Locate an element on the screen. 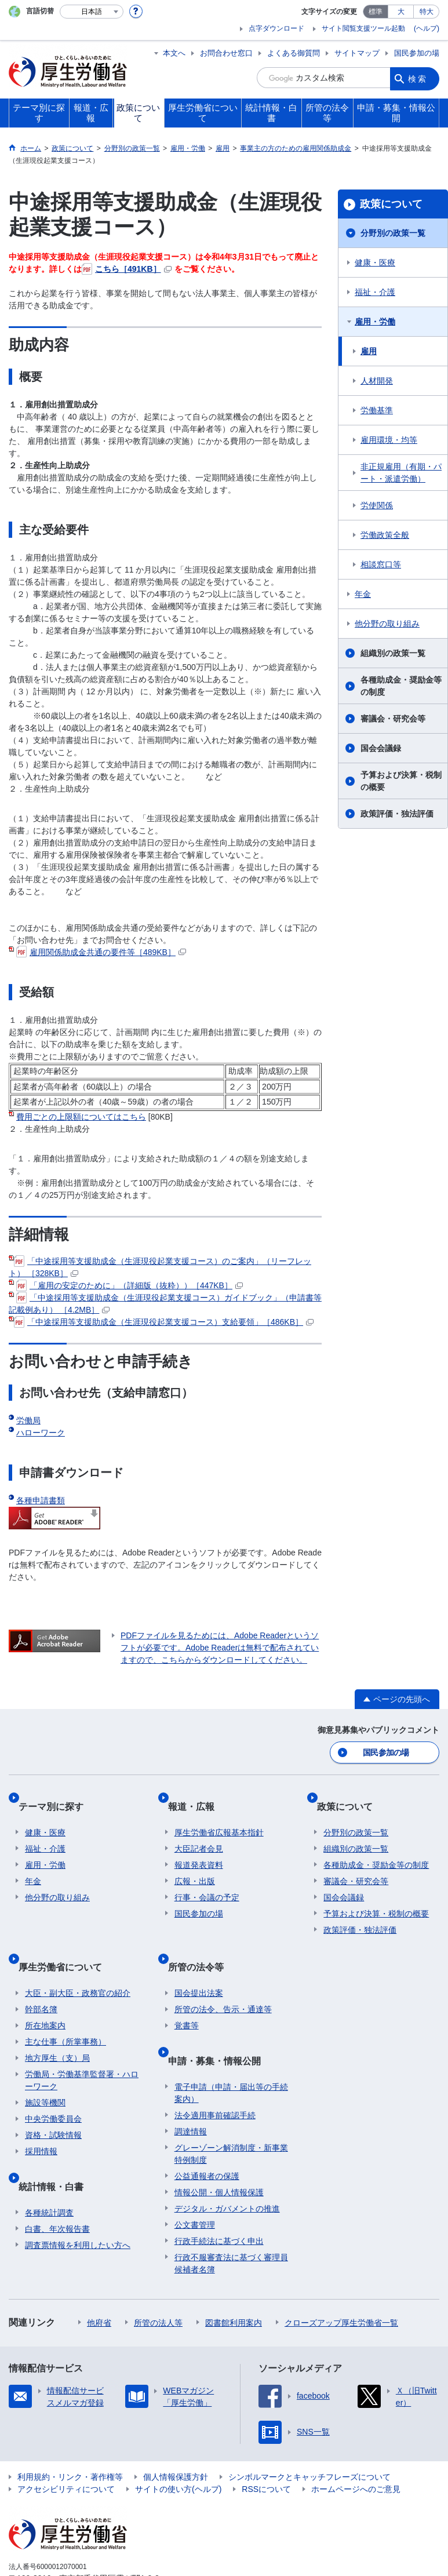 This screenshot has width=448, height=2576. 厚生労働省広報基本指針 is located at coordinates (219, 1815).